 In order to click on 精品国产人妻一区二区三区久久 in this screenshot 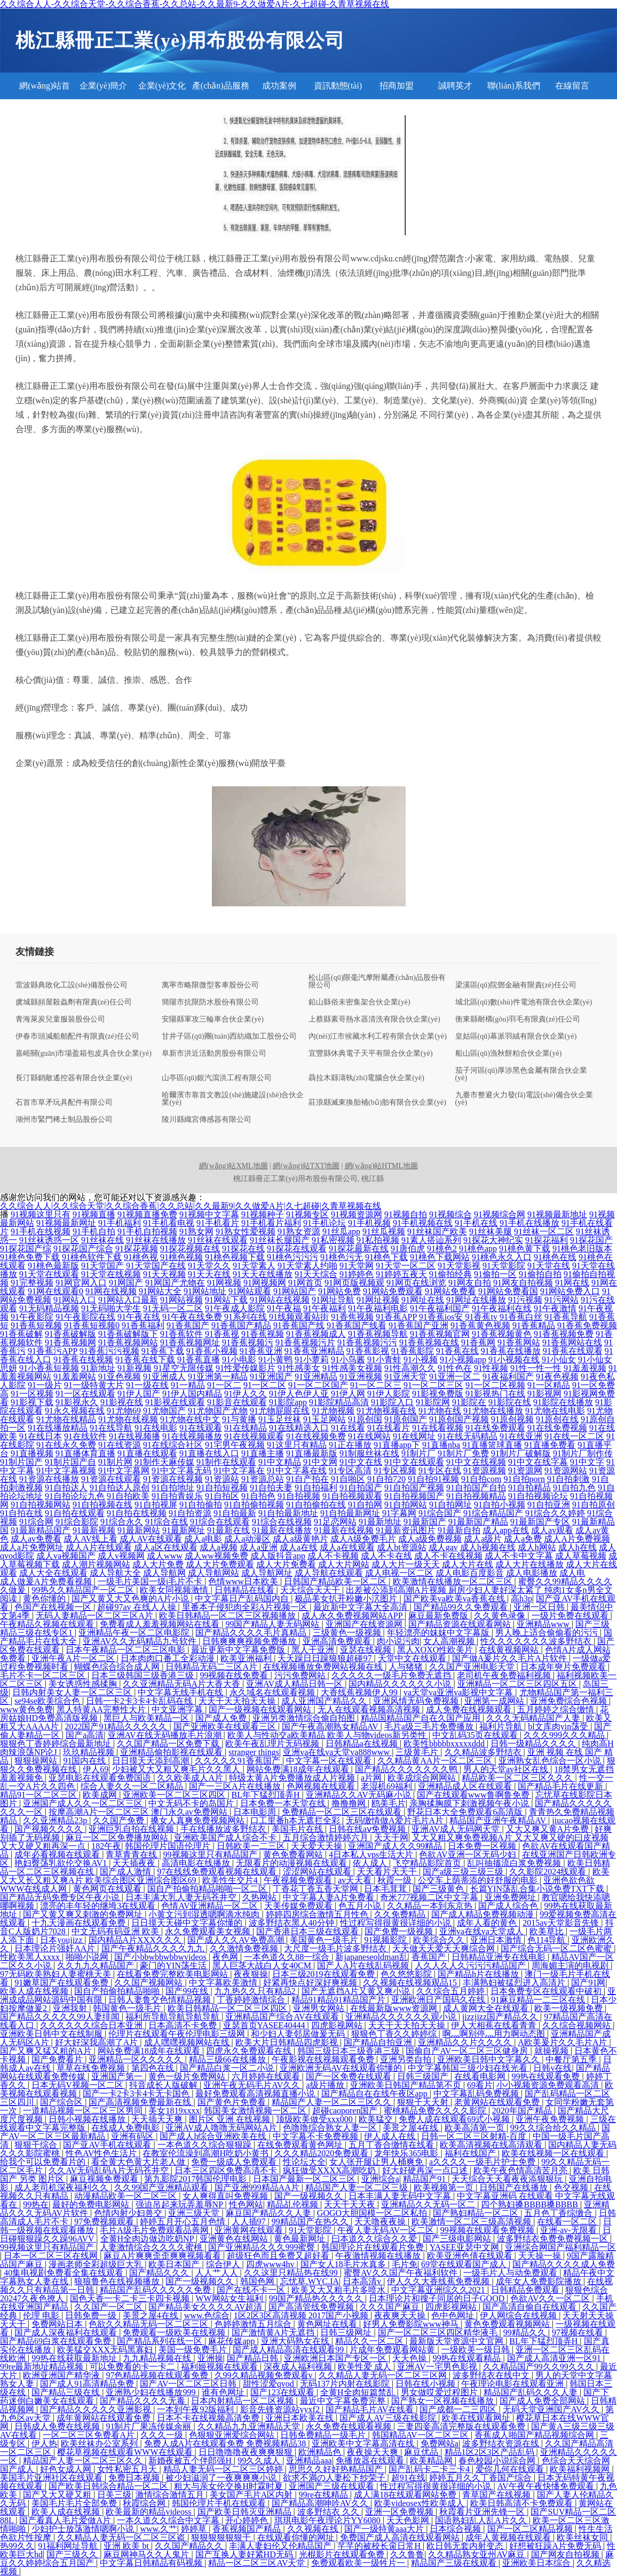, I will do `click(332, 2102)`.